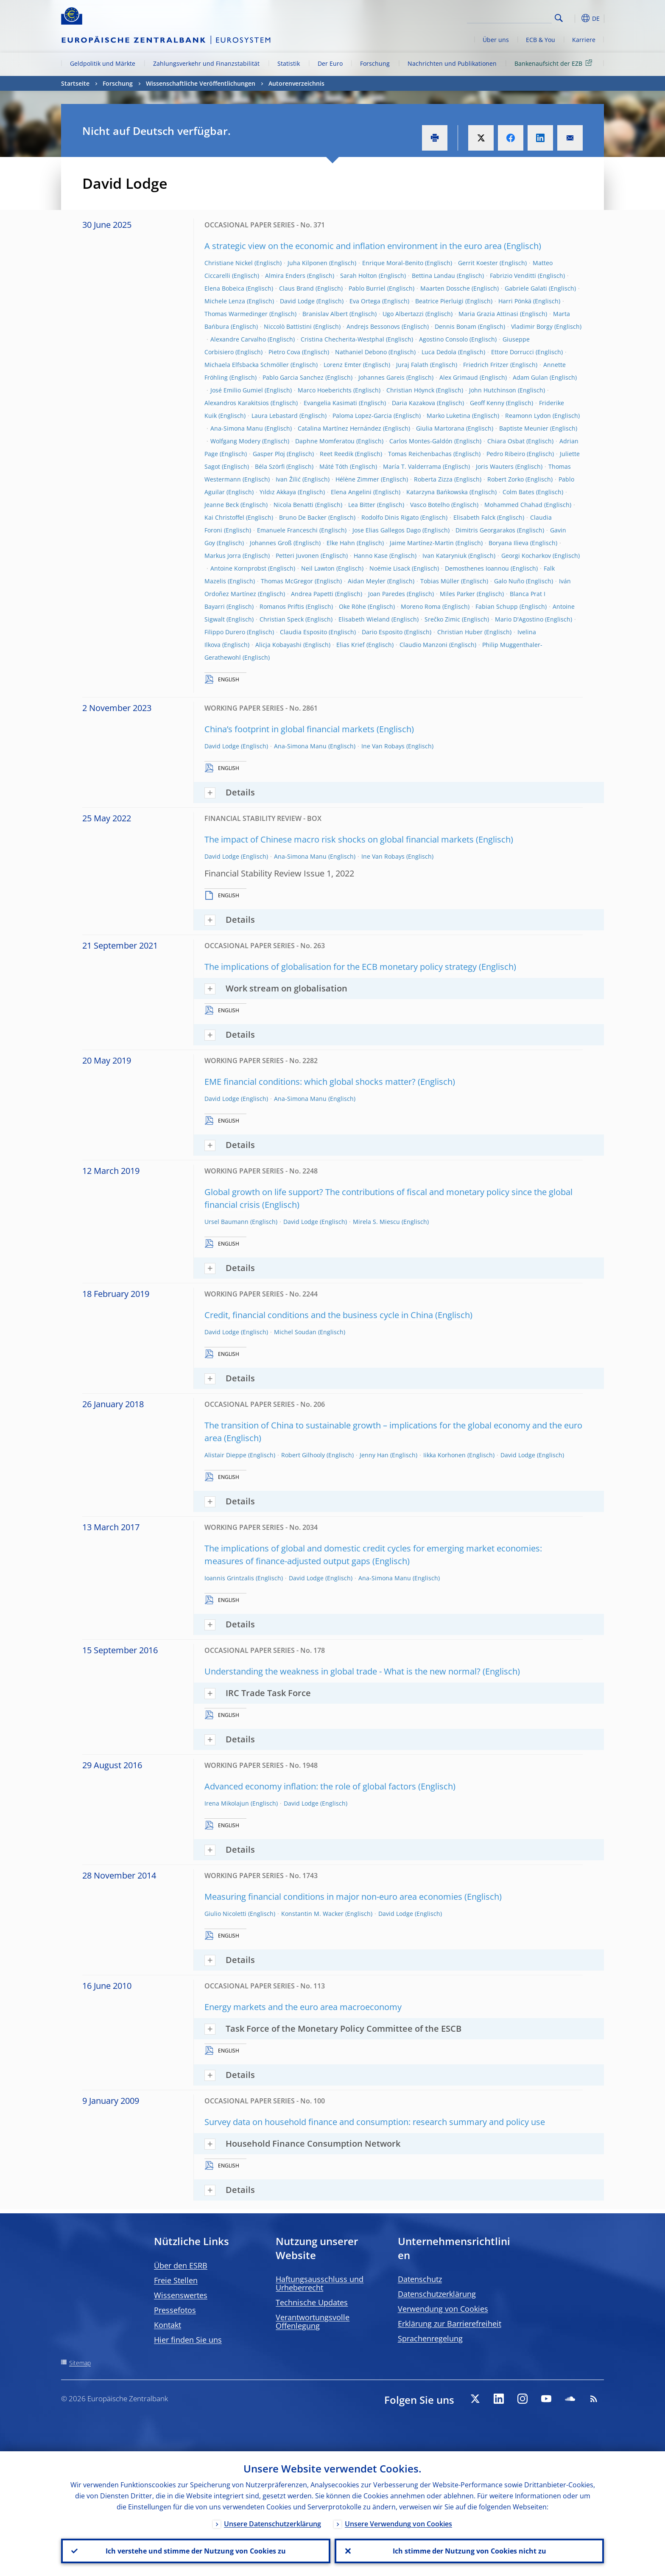 The height and width of the screenshot is (2576, 665). What do you see at coordinates (526, 556) in the screenshot?
I see `Georgi Kocharkov` at bounding box center [526, 556].